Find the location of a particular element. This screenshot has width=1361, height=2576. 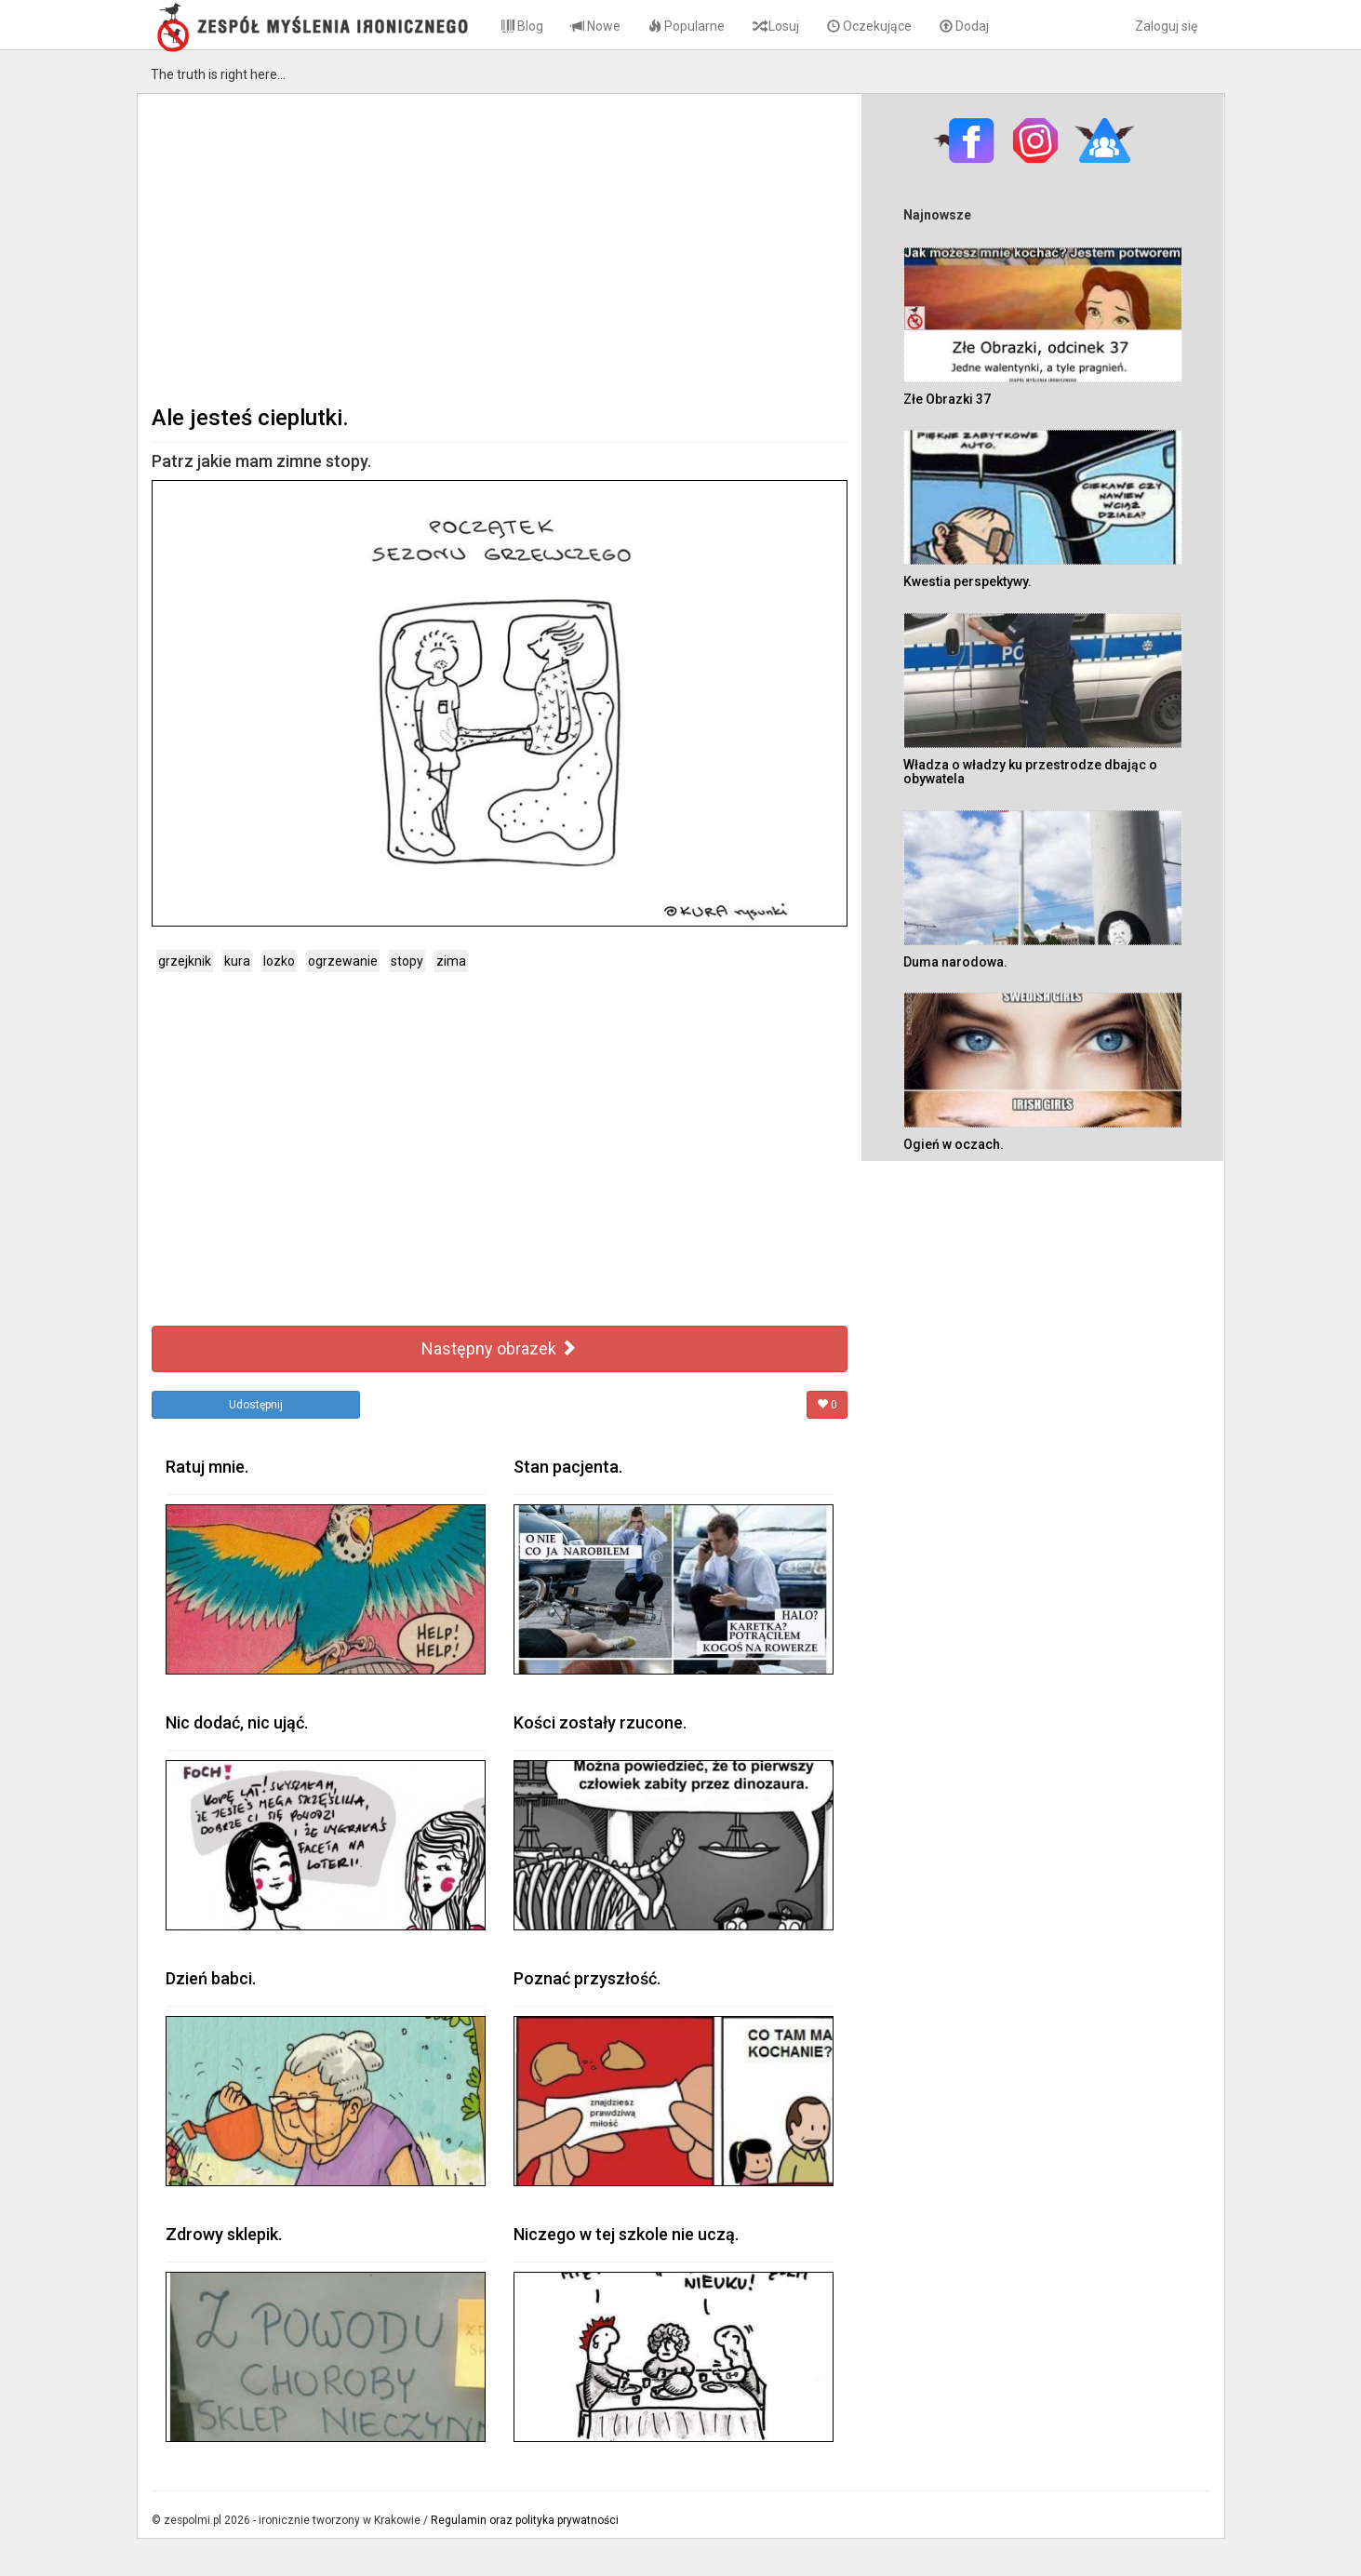

lozko is located at coordinates (279, 961).